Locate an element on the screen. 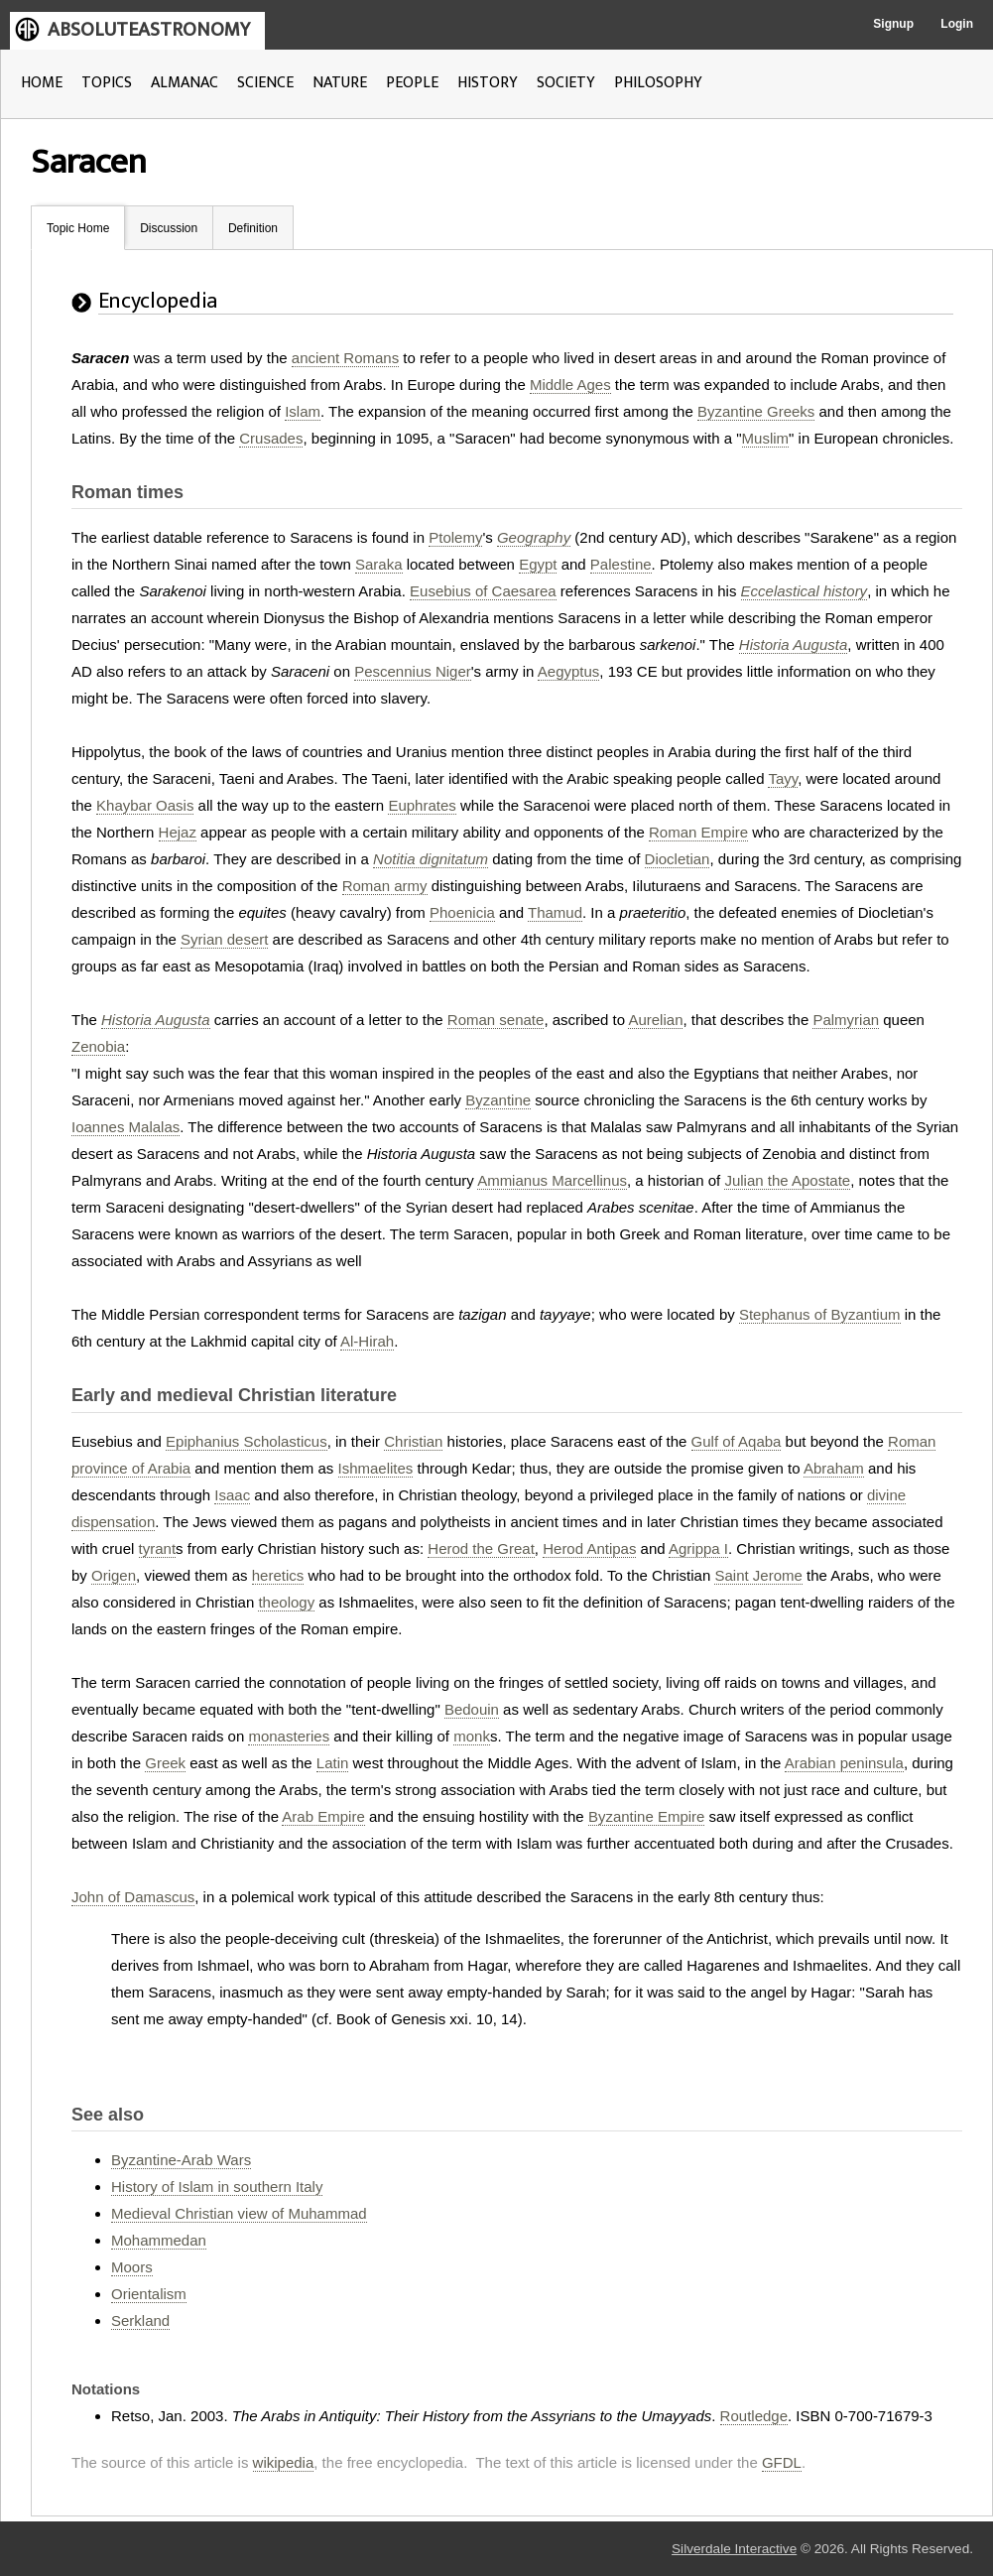 This screenshot has height=2576, width=993. Gulf of Aqaba is located at coordinates (736, 1441).